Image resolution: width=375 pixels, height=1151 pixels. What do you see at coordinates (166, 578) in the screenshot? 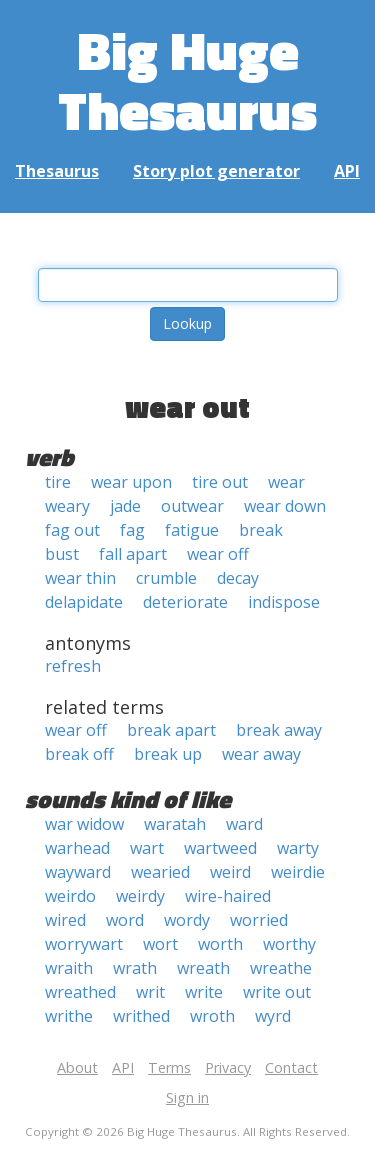
I see `crumble` at bounding box center [166, 578].